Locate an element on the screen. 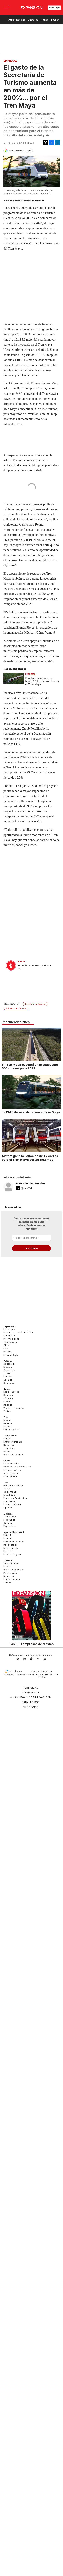  Moda is located at coordinates (6, 1401).